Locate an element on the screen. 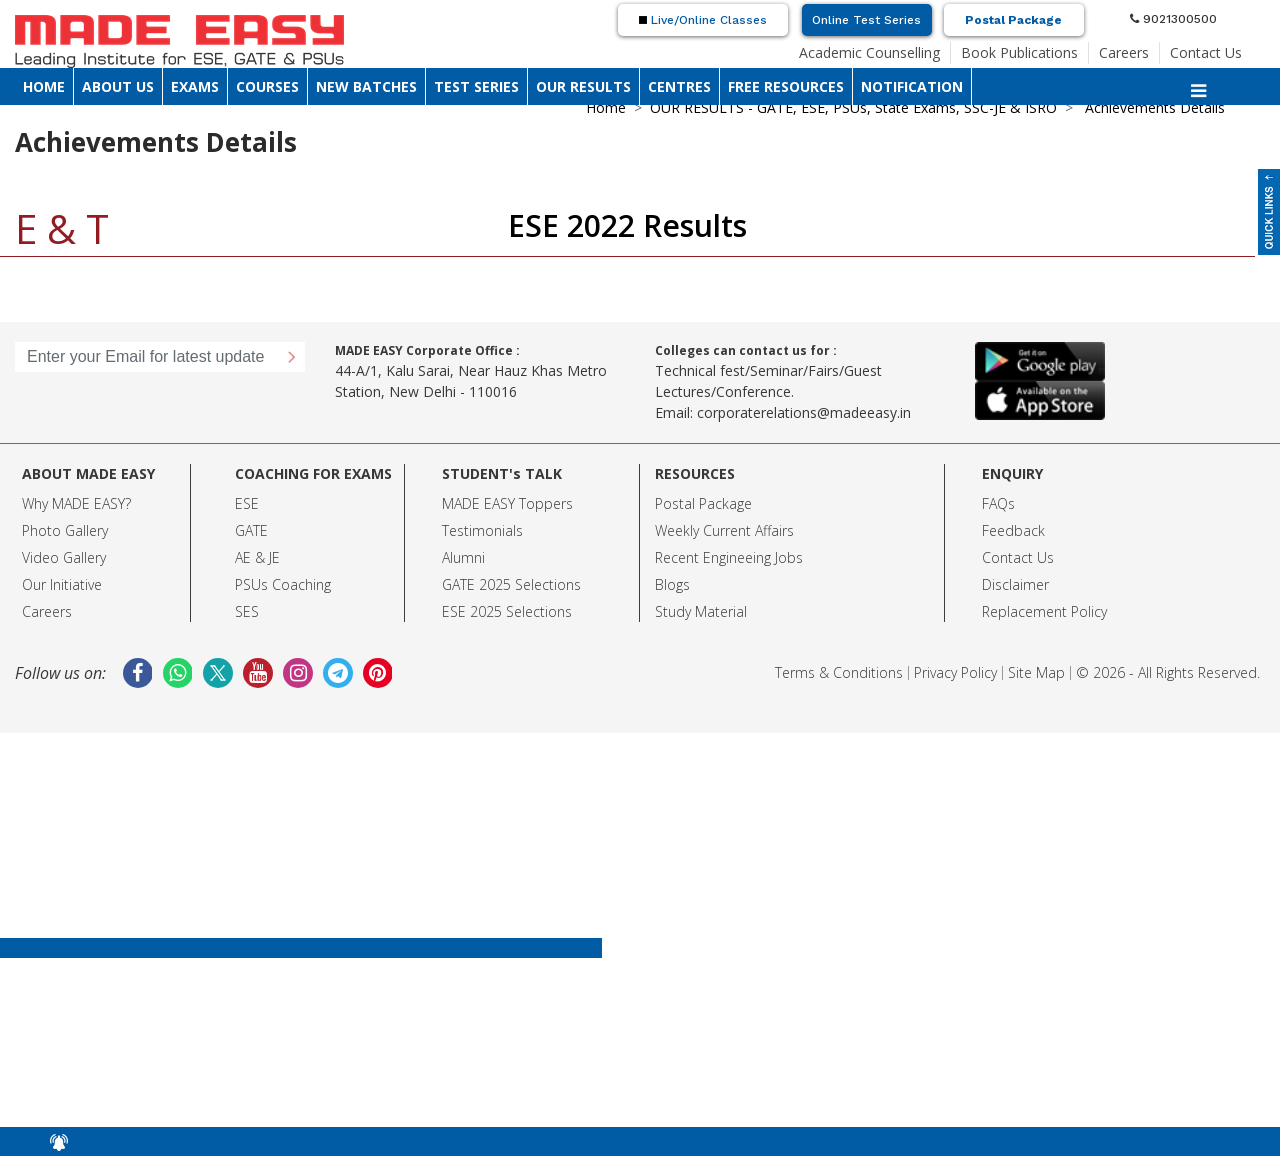  Photo Gallery is located at coordinates (65, 530).